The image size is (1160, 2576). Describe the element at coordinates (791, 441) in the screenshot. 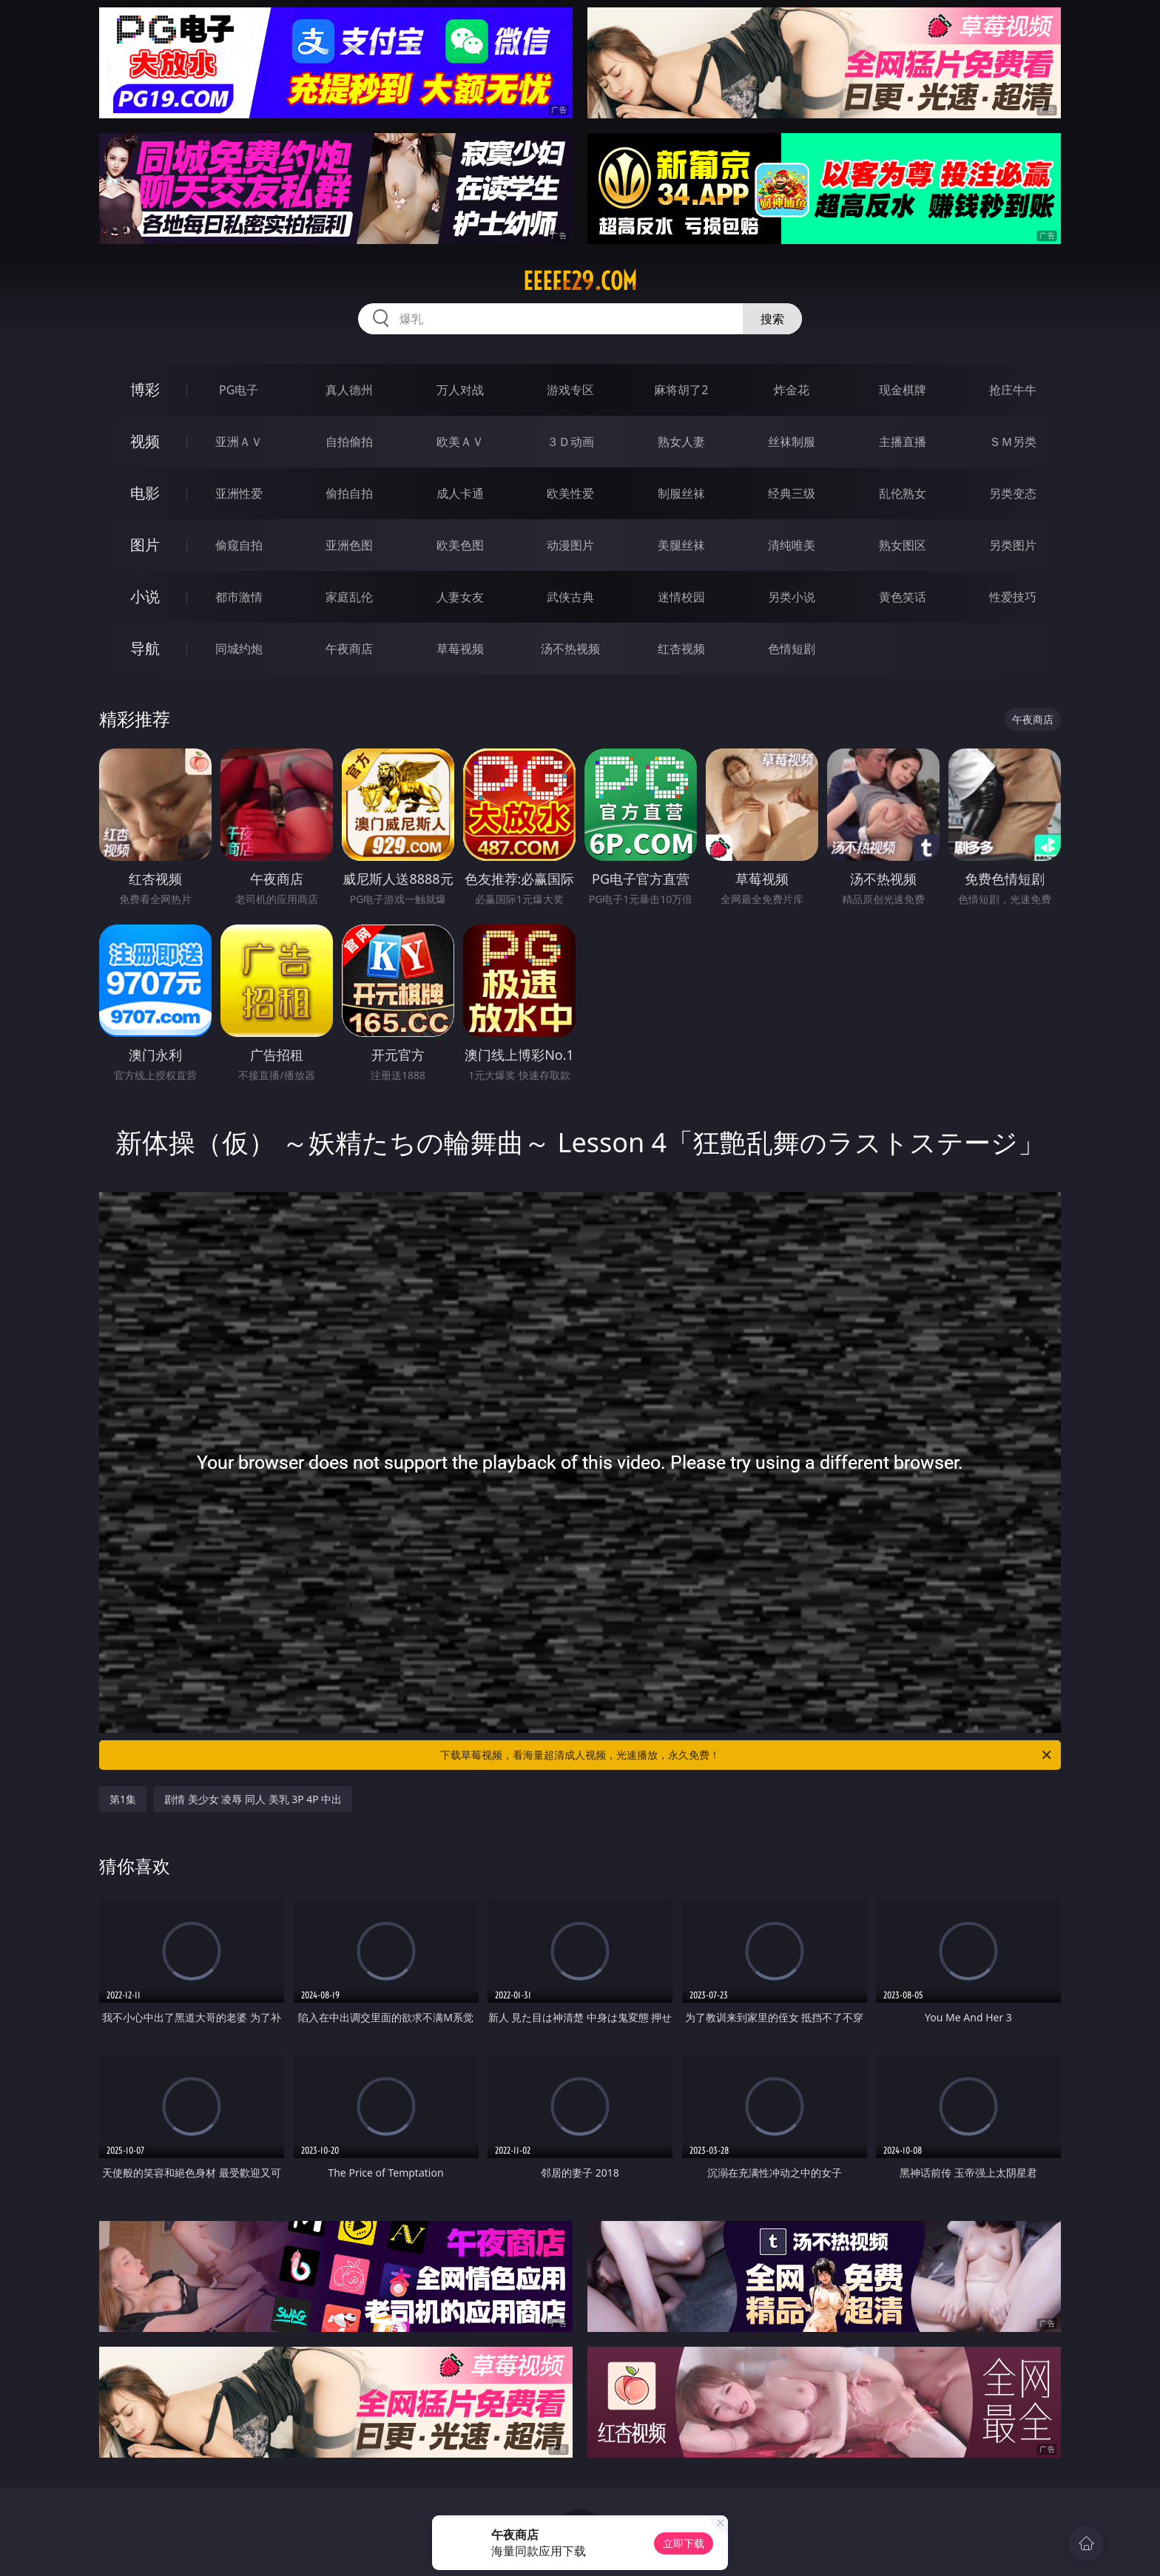

I see `丝袜制服` at that location.